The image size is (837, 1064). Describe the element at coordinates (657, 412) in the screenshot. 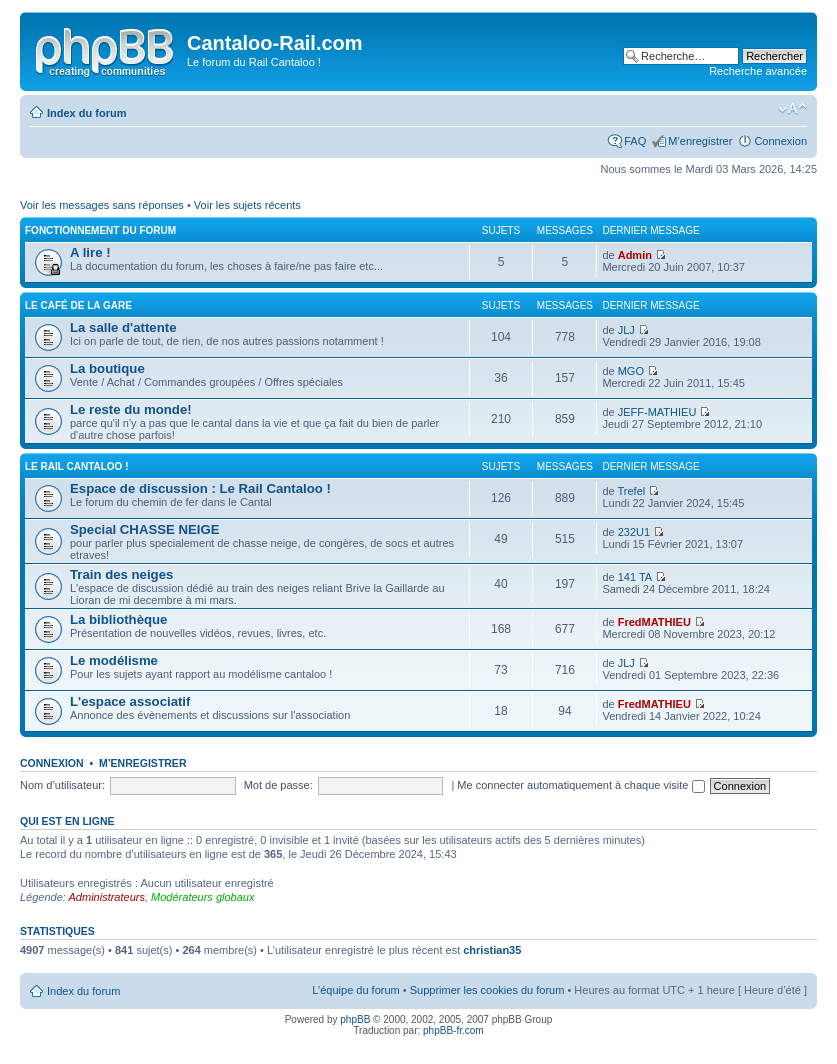

I see `JEFF-MATHIEU` at that location.